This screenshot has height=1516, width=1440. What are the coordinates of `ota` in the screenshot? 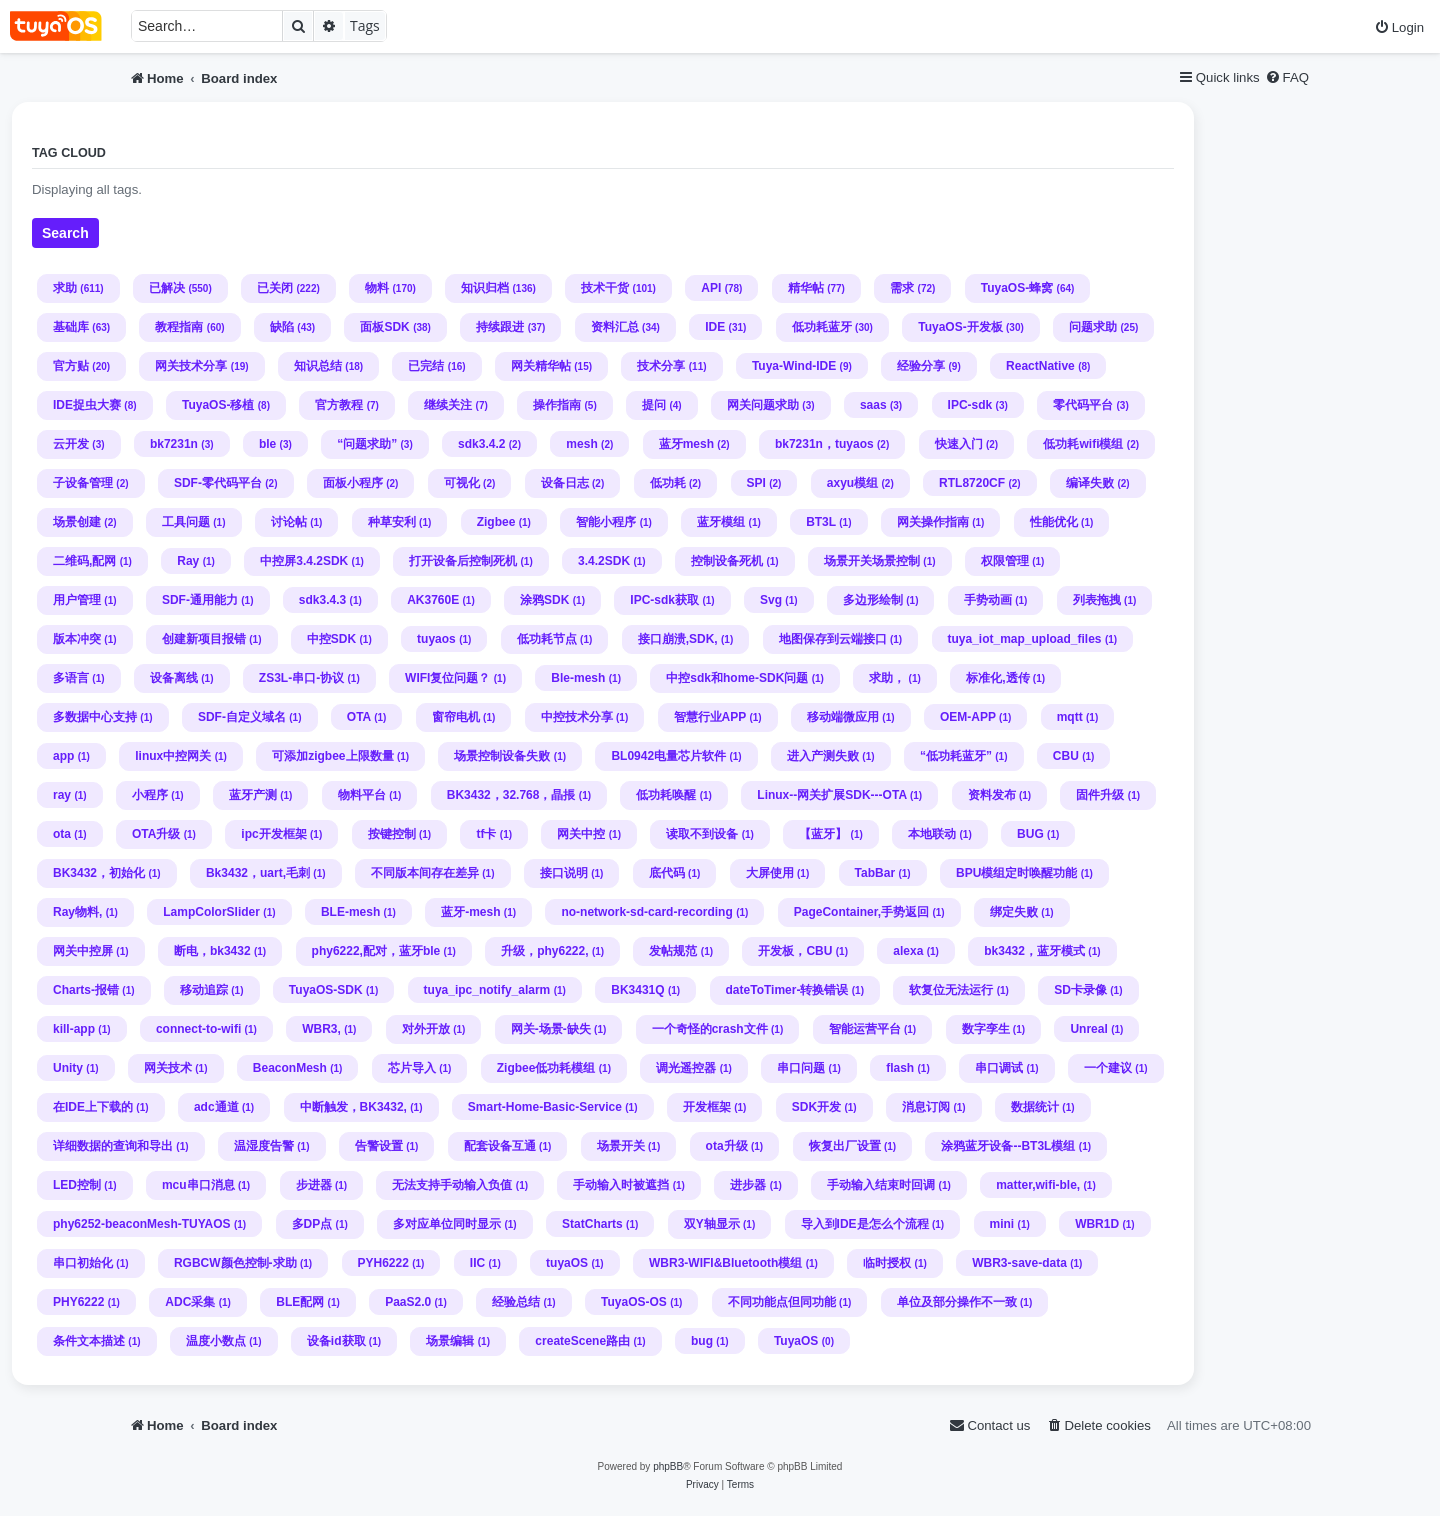 It's located at (62, 834).